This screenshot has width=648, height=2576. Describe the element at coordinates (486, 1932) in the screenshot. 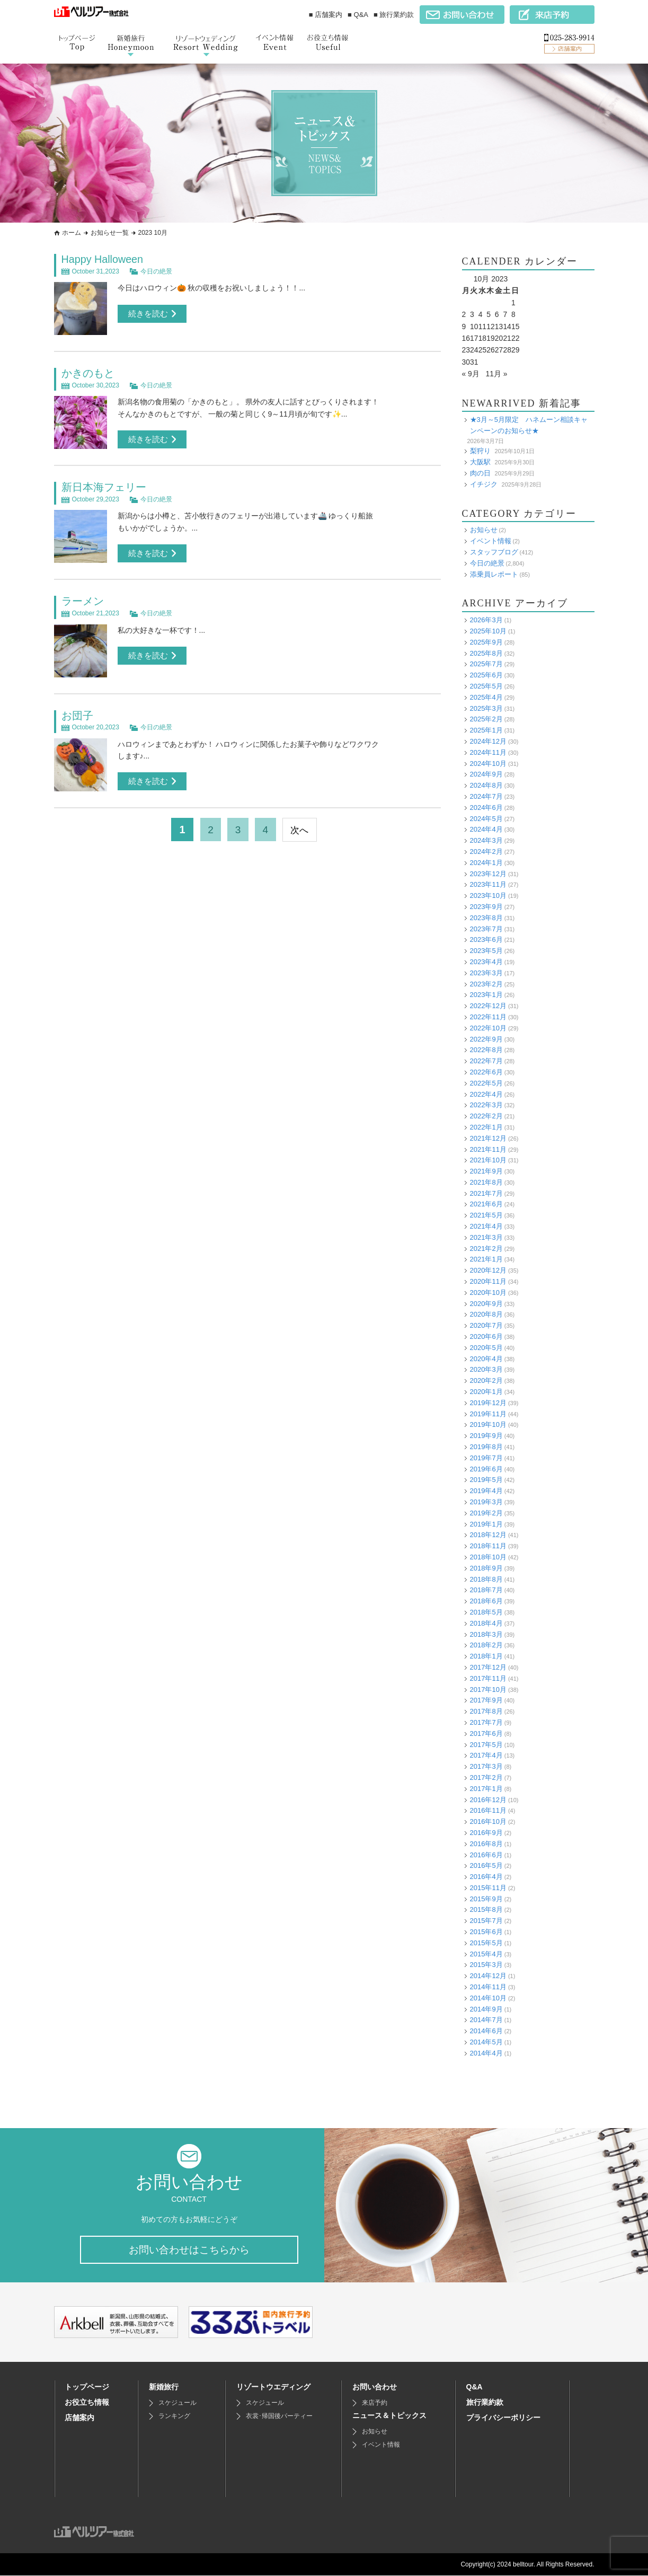

I see `2015年6月` at that location.